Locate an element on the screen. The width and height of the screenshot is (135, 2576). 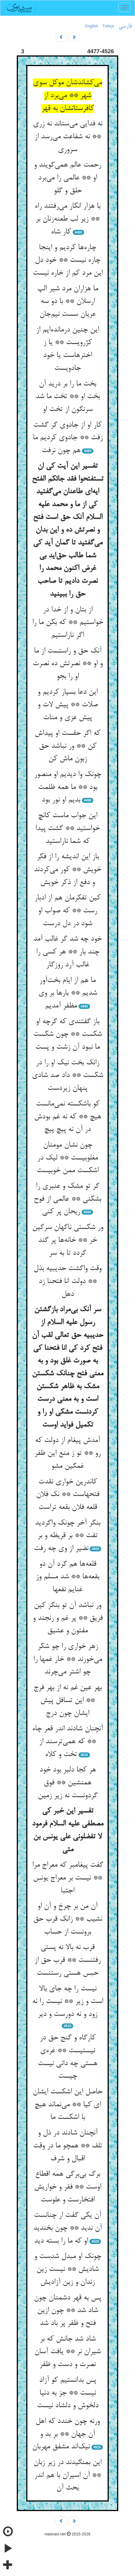
آنچنان شادند در ذل و تلف ** همچو ما در وقت اقبال و شرف is located at coordinates (67, 2146).